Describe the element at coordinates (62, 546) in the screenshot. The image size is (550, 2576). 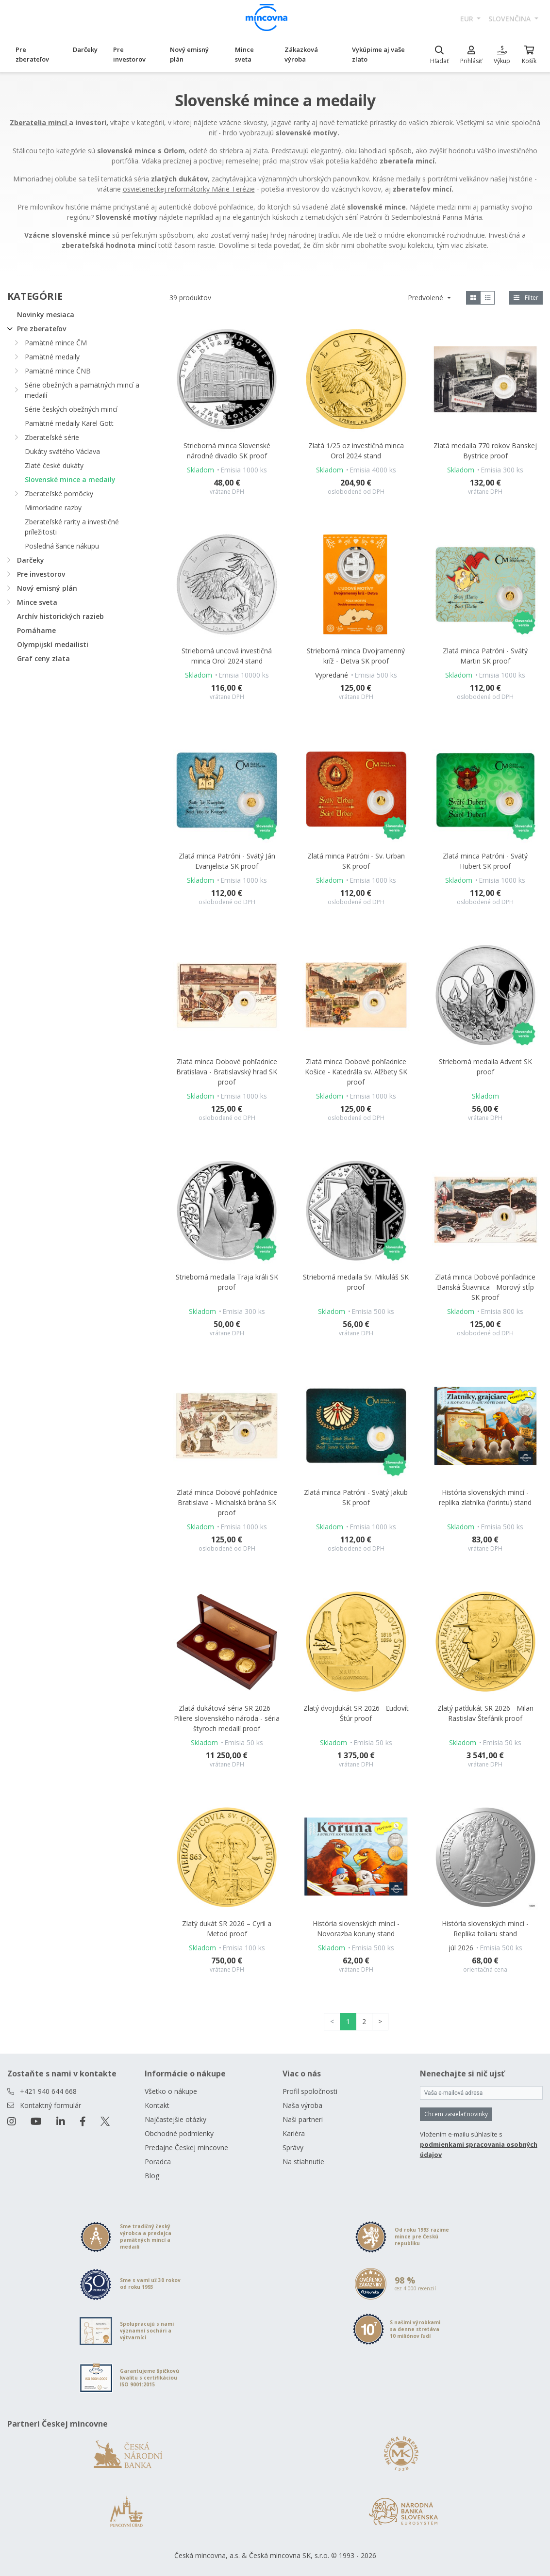
I see `Posledná šance nákupu` at that location.